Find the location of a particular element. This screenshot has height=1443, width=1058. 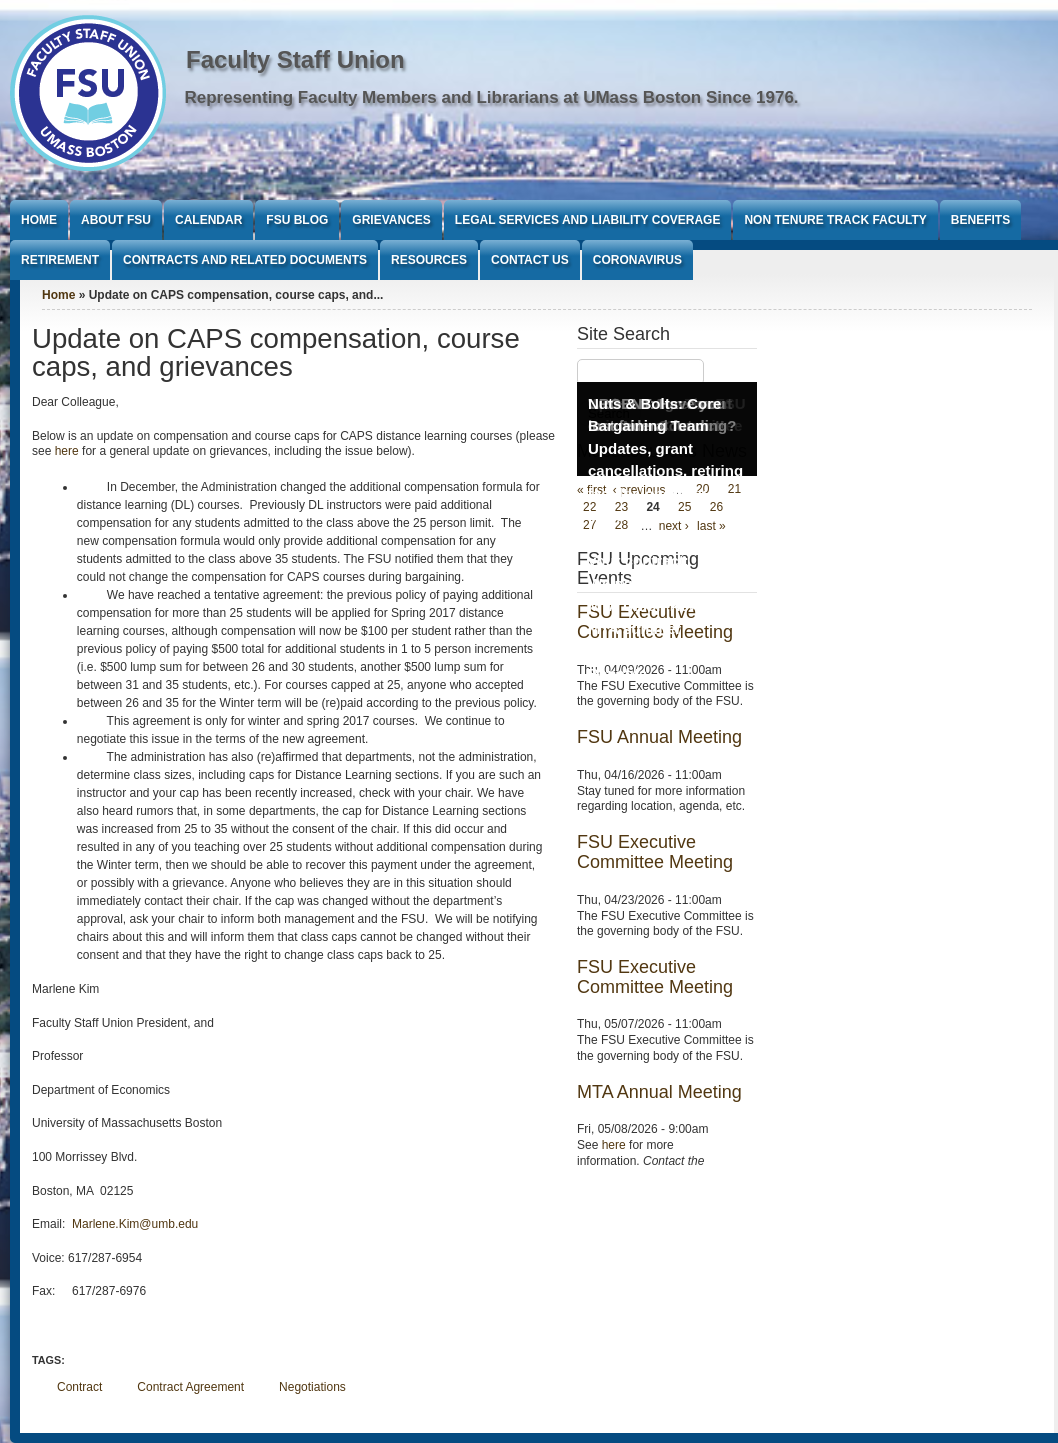

FSU Executive Committee Meeting is located at coordinates (655, 852).